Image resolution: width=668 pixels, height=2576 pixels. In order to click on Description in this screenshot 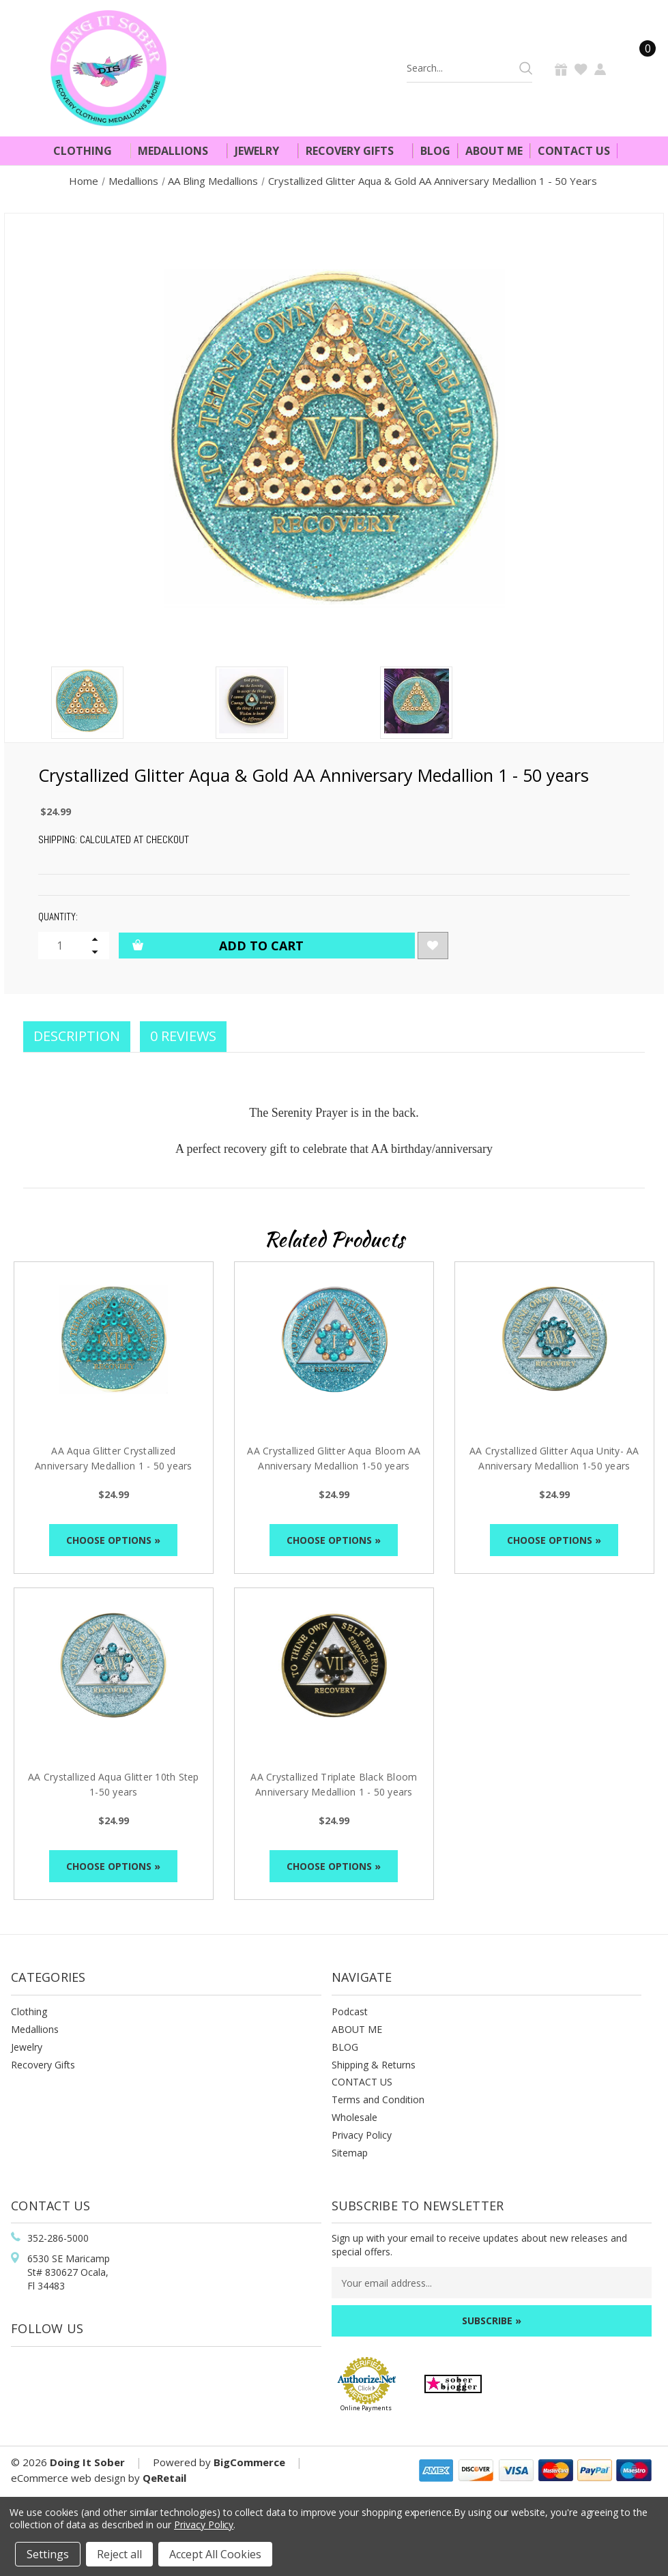, I will do `click(76, 1036)`.